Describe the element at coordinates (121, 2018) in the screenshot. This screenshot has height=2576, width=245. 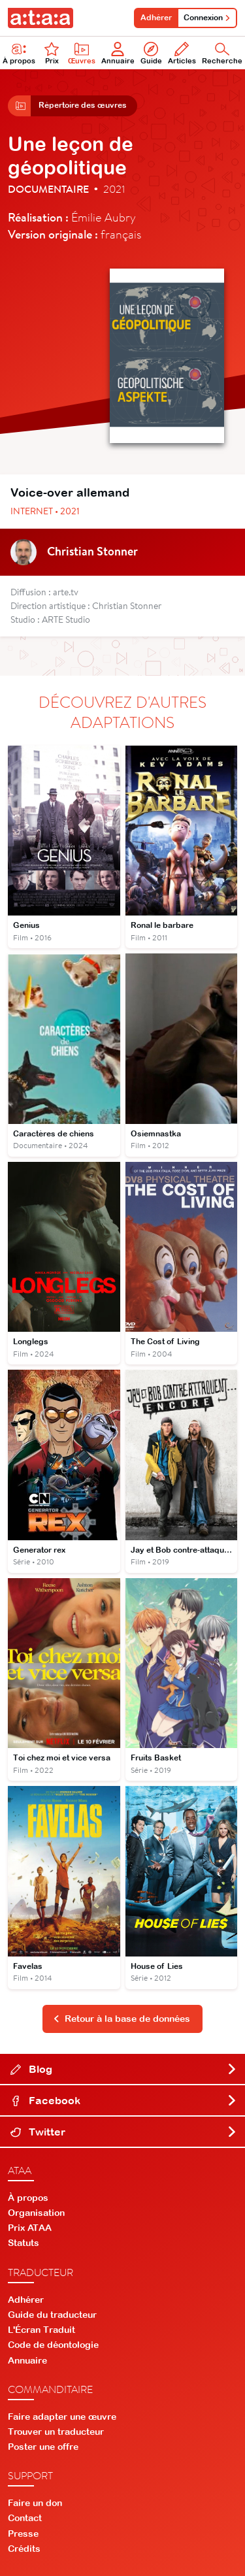
I see `Retour à la base de données` at that location.